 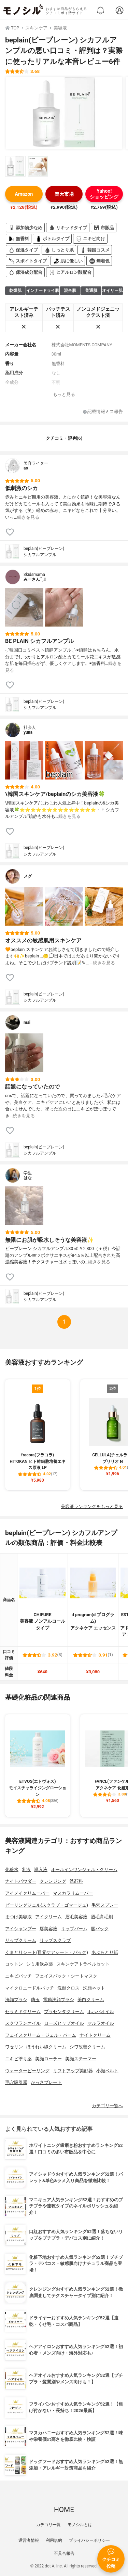 I want to click on マルラオイル, so click(x=100, y=2023).